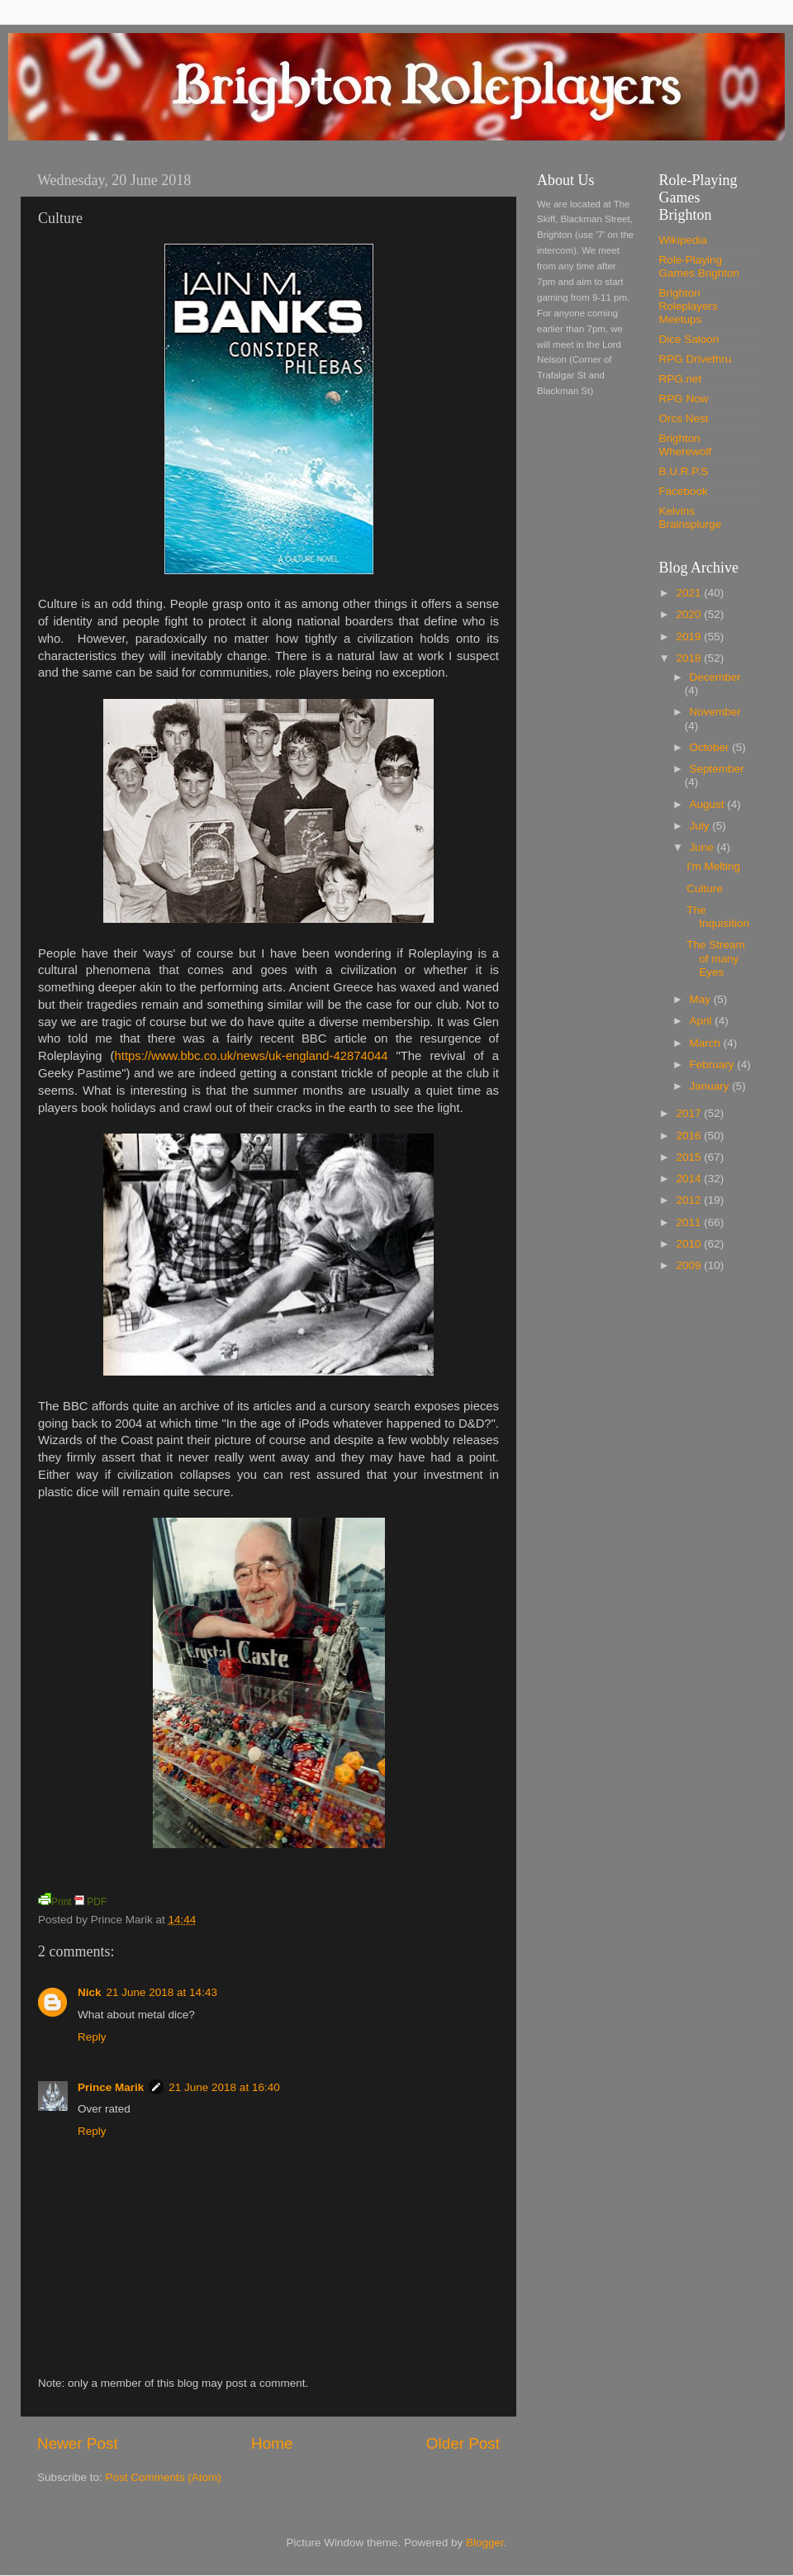  What do you see at coordinates (699, 266) in the screenshot?
I see `Role-Playing Games Brighton` at bounding box center [699, 266].